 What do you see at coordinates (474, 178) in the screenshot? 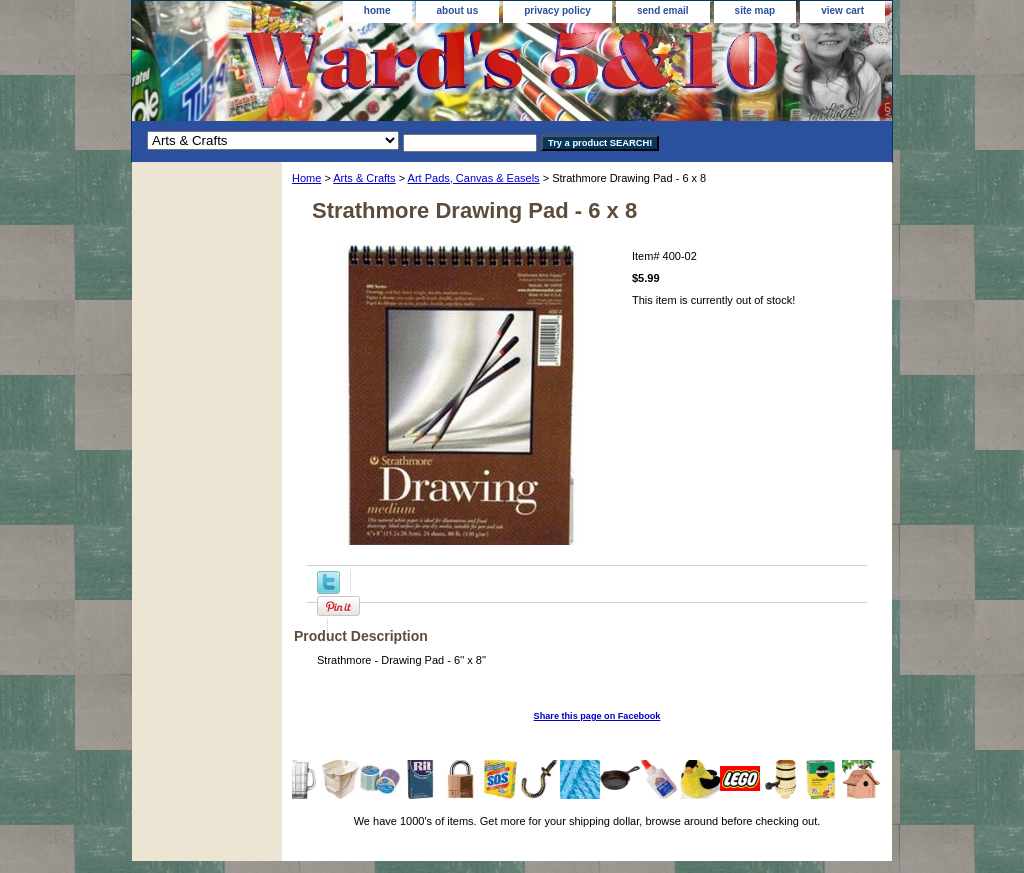
I see `Art Pads, Canvas & Easels` at bounding box center [474, 178].